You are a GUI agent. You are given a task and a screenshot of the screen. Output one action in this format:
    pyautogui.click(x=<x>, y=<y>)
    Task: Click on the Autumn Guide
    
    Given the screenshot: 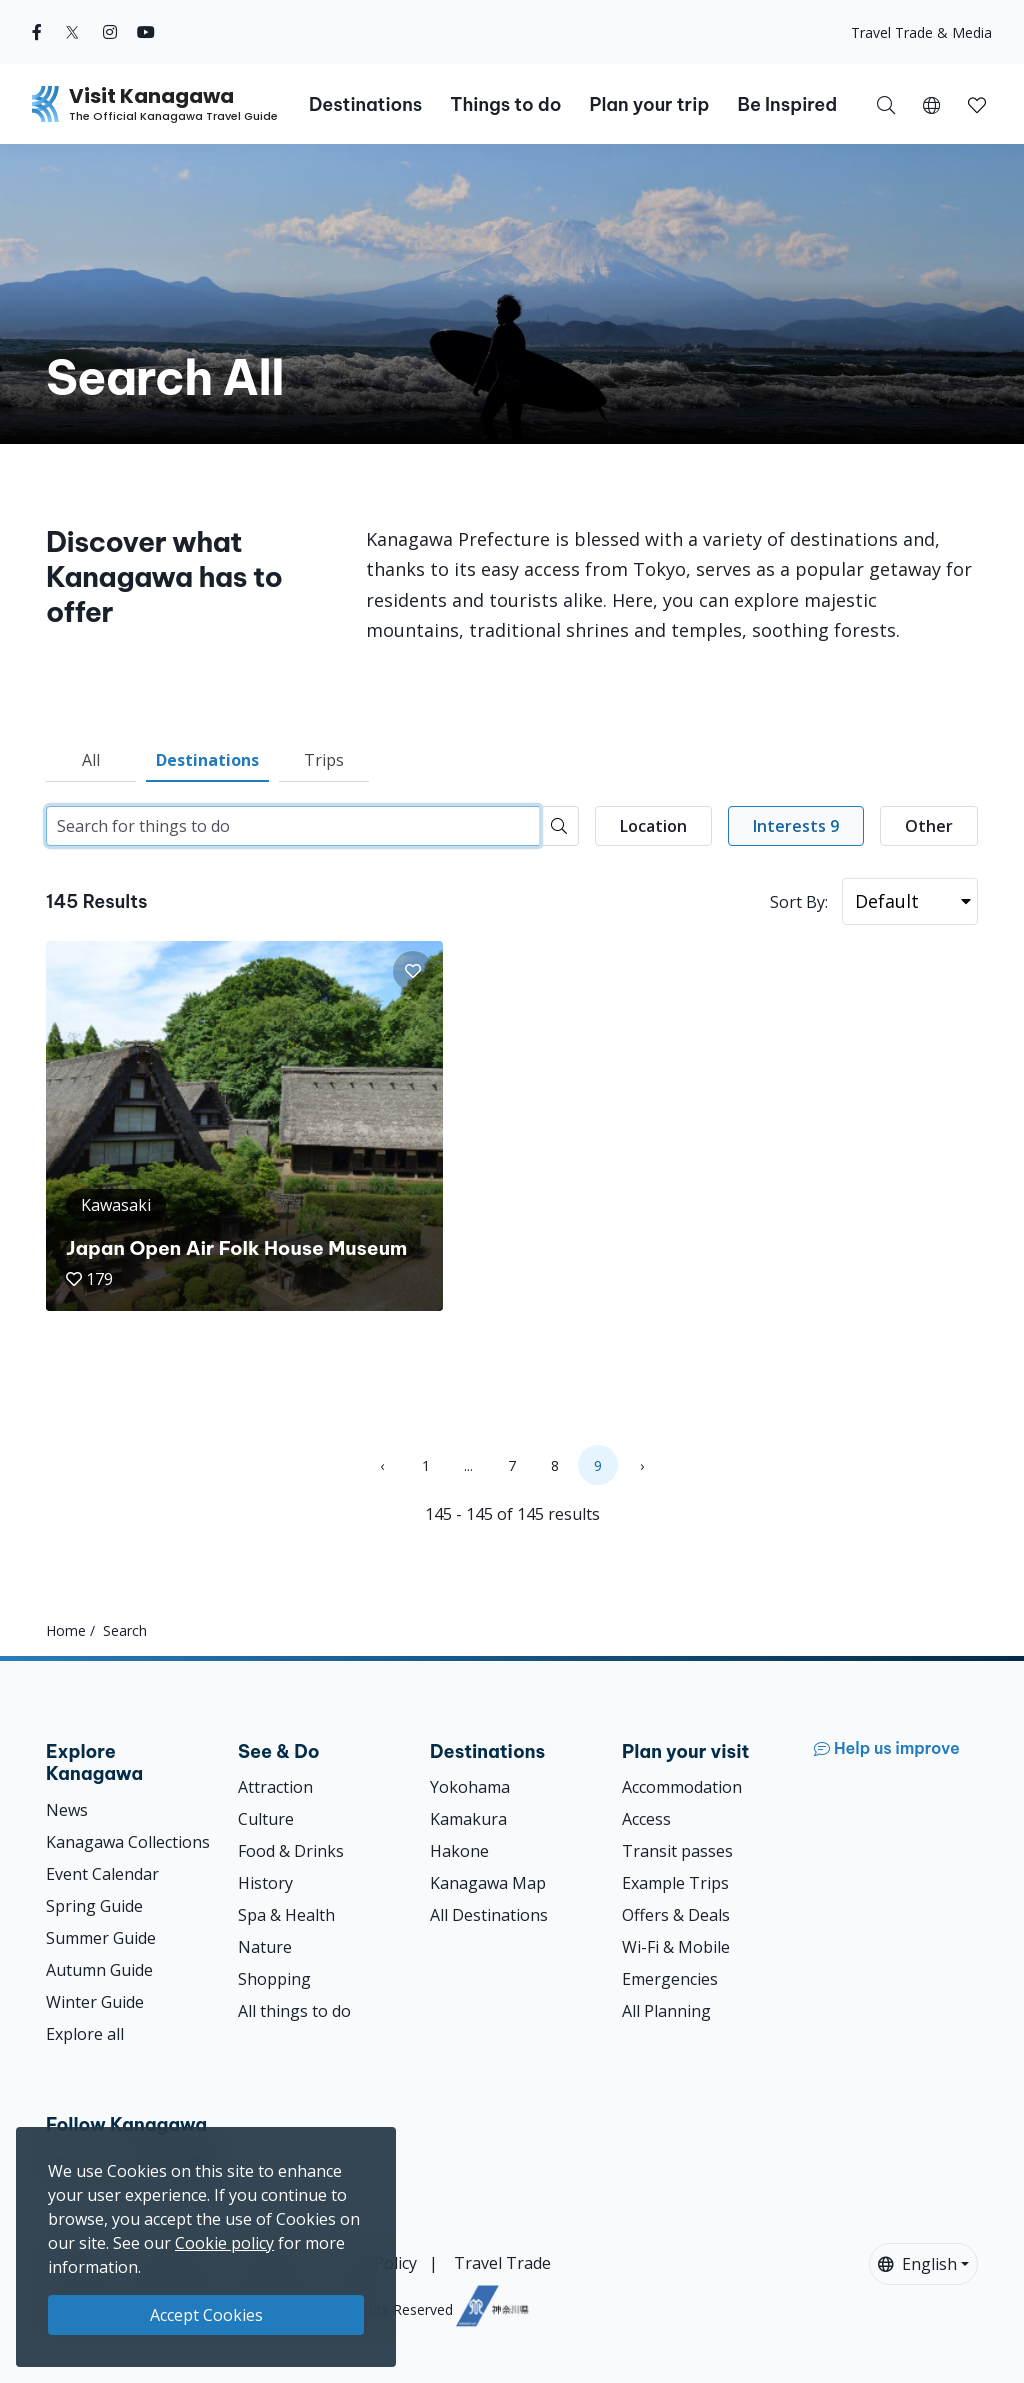 What is the action you would take?
    pyautogui.click(x=99, y=1970)
    